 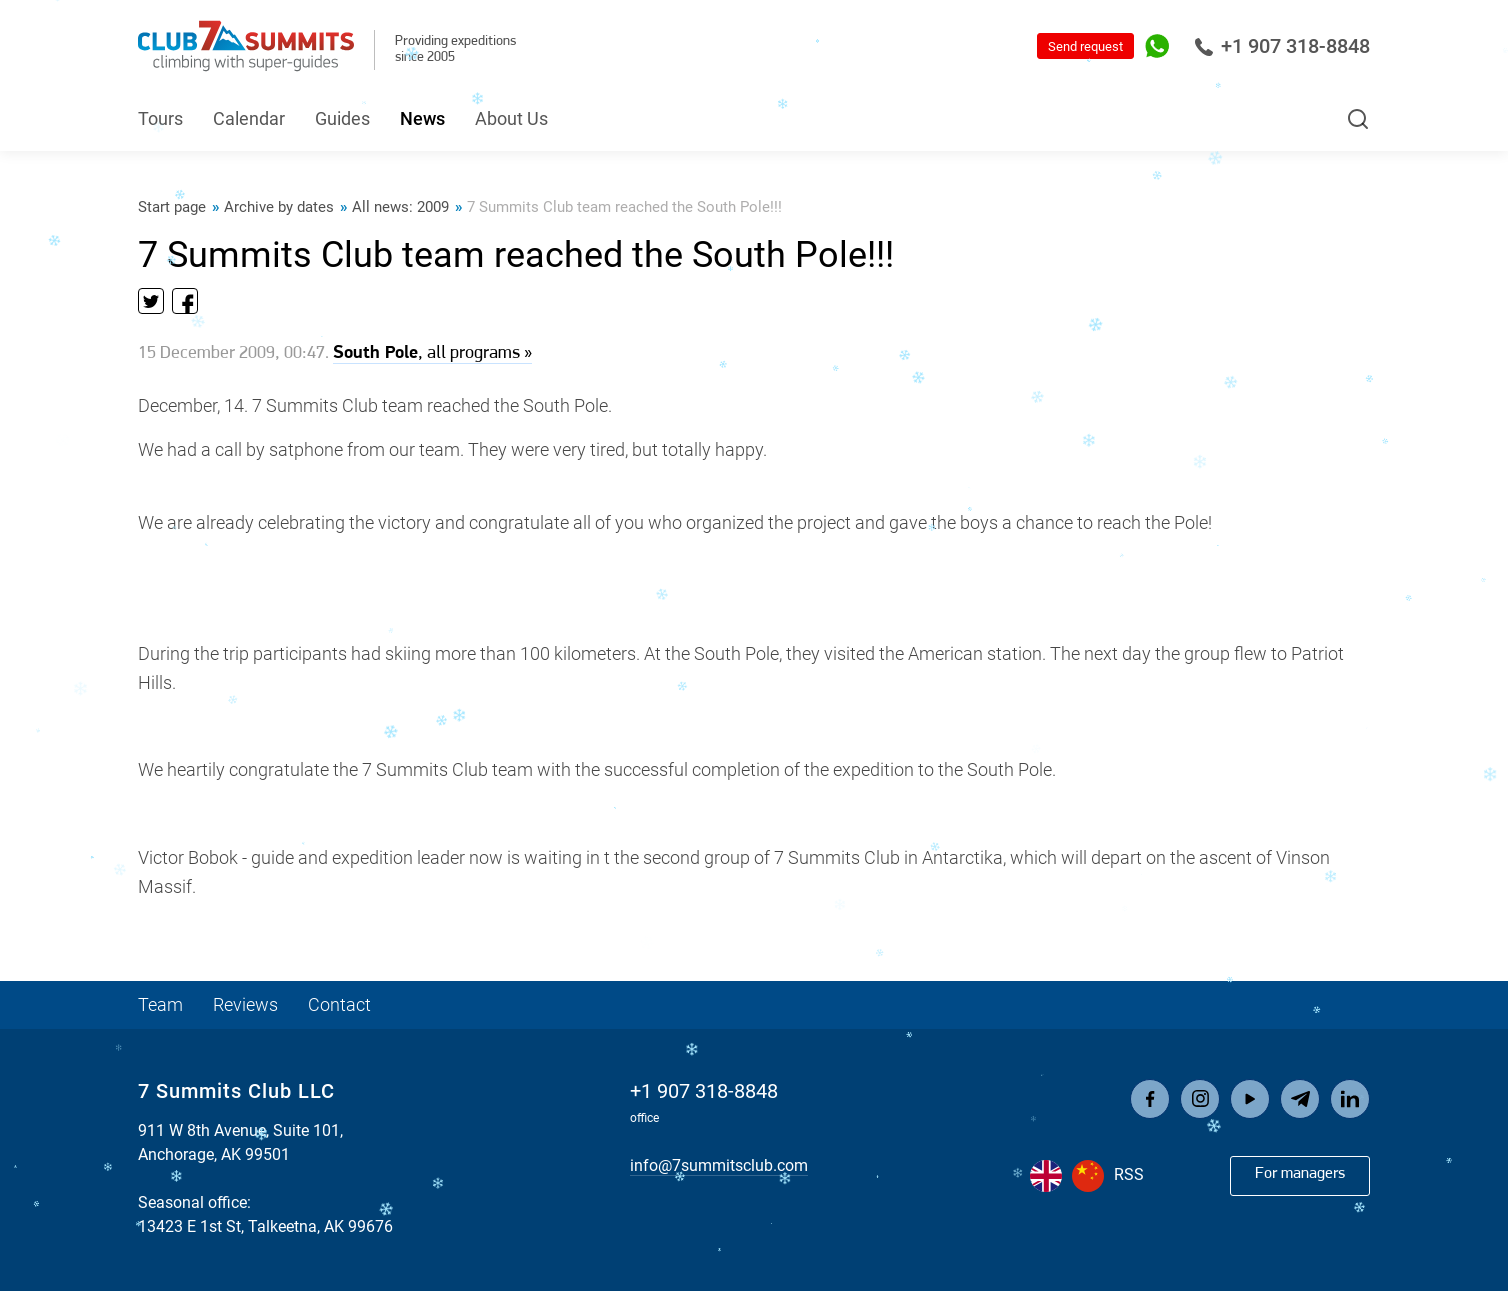 I want to click on News, so click(x=422, y=118).